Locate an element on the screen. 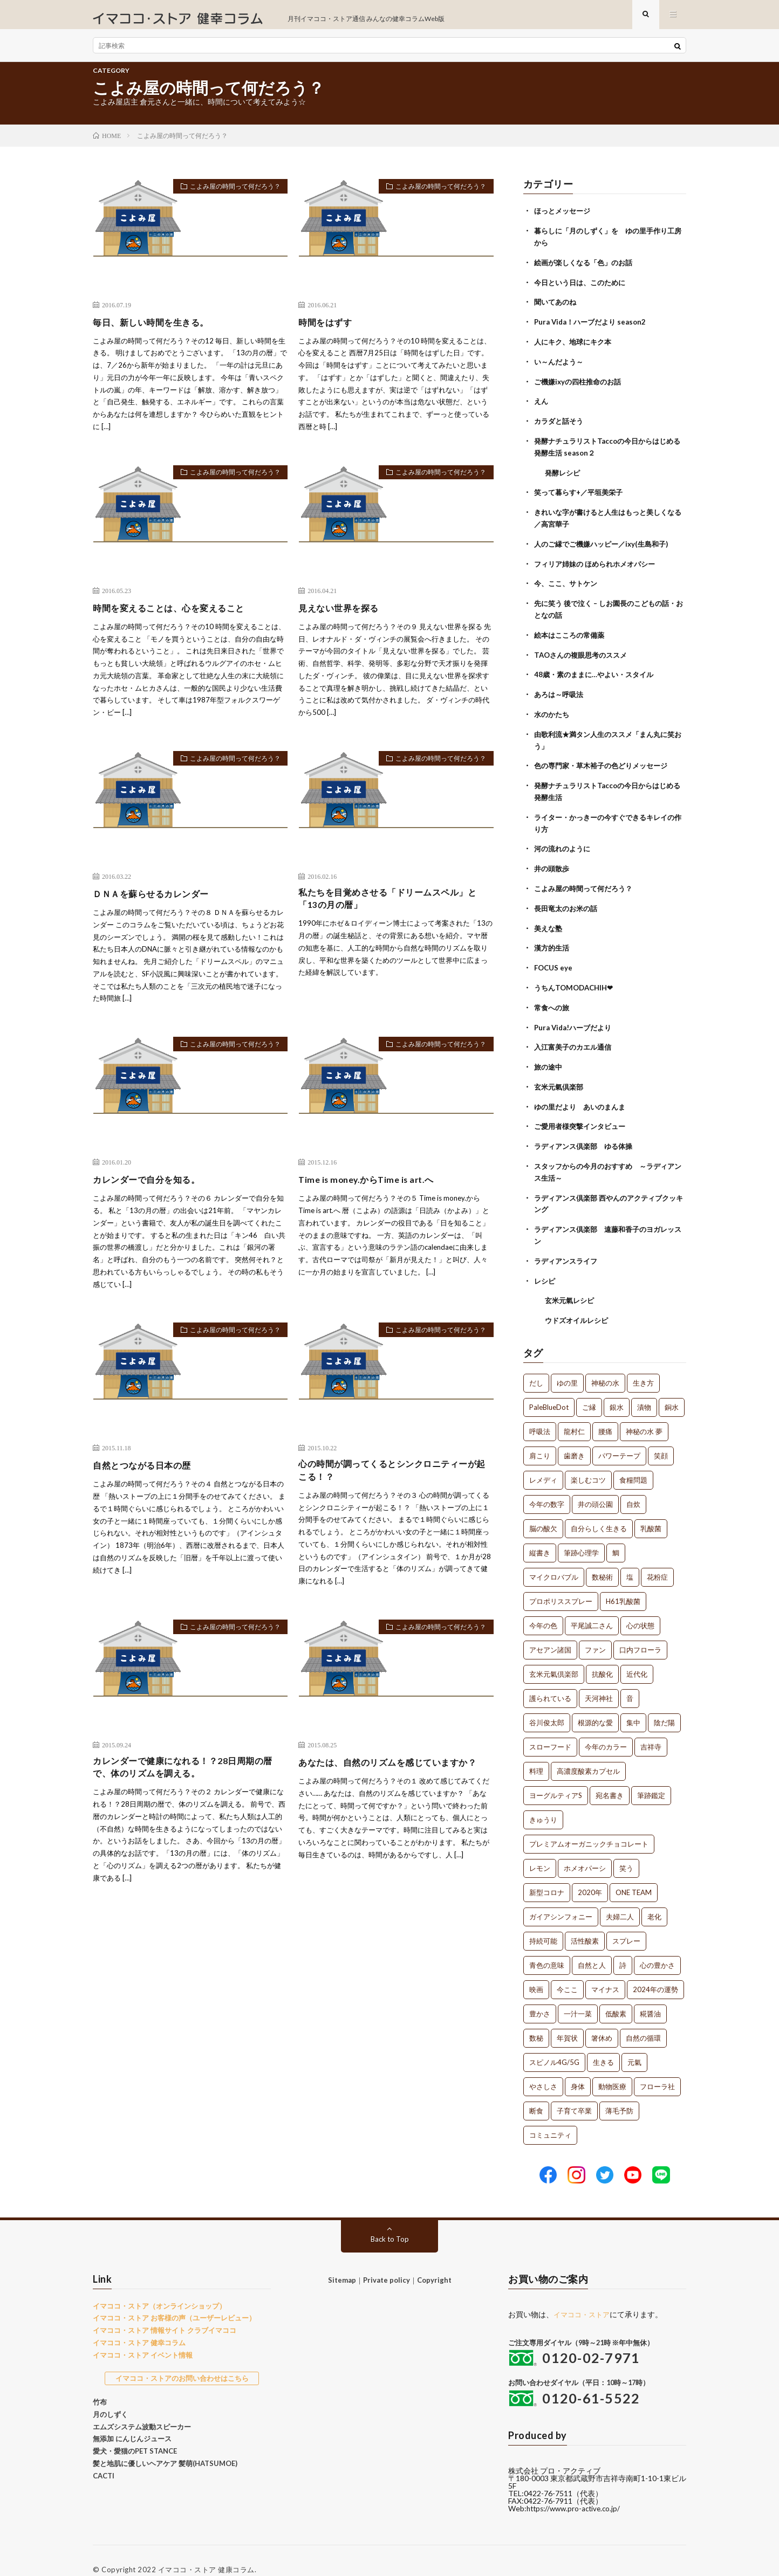 The image size is (779, 2576). マイナス [マイナス (1個の項目)] is located at coordinates (605, 1972).